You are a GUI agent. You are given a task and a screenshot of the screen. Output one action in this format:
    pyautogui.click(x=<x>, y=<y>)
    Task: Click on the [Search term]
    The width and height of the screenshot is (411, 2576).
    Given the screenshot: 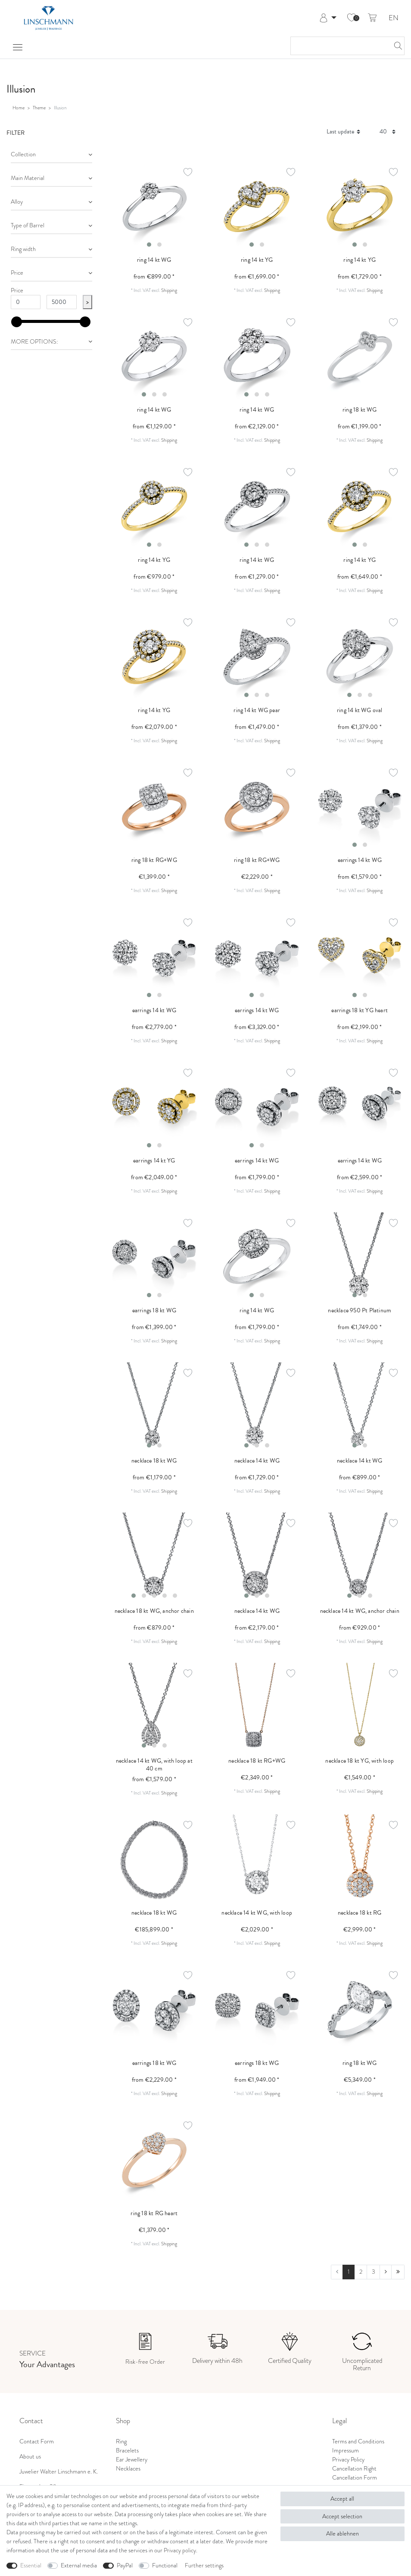 What is the action you would take?
    pyautogui.click(x=339, y=46)
    